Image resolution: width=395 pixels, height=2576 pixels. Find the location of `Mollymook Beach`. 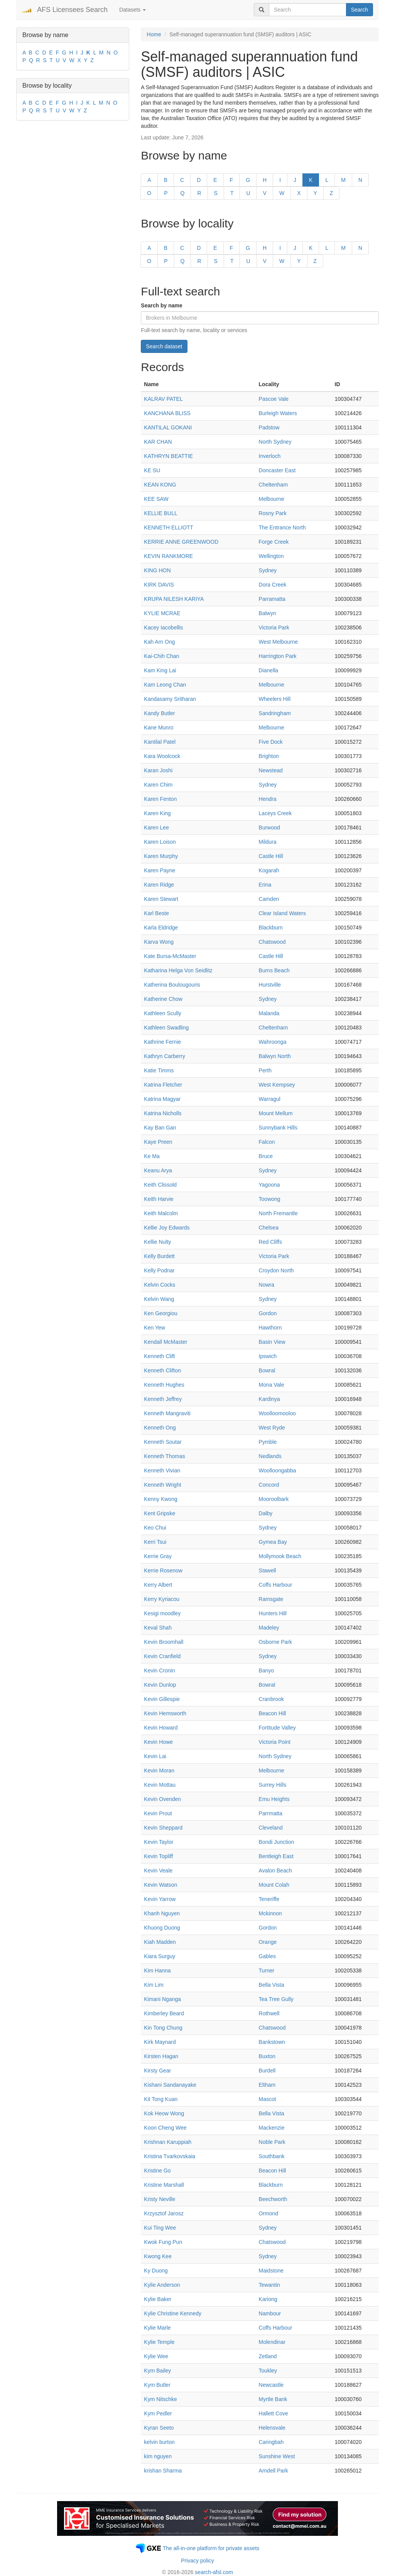

Mollymook Beach is located at coordinates (280, 1556).